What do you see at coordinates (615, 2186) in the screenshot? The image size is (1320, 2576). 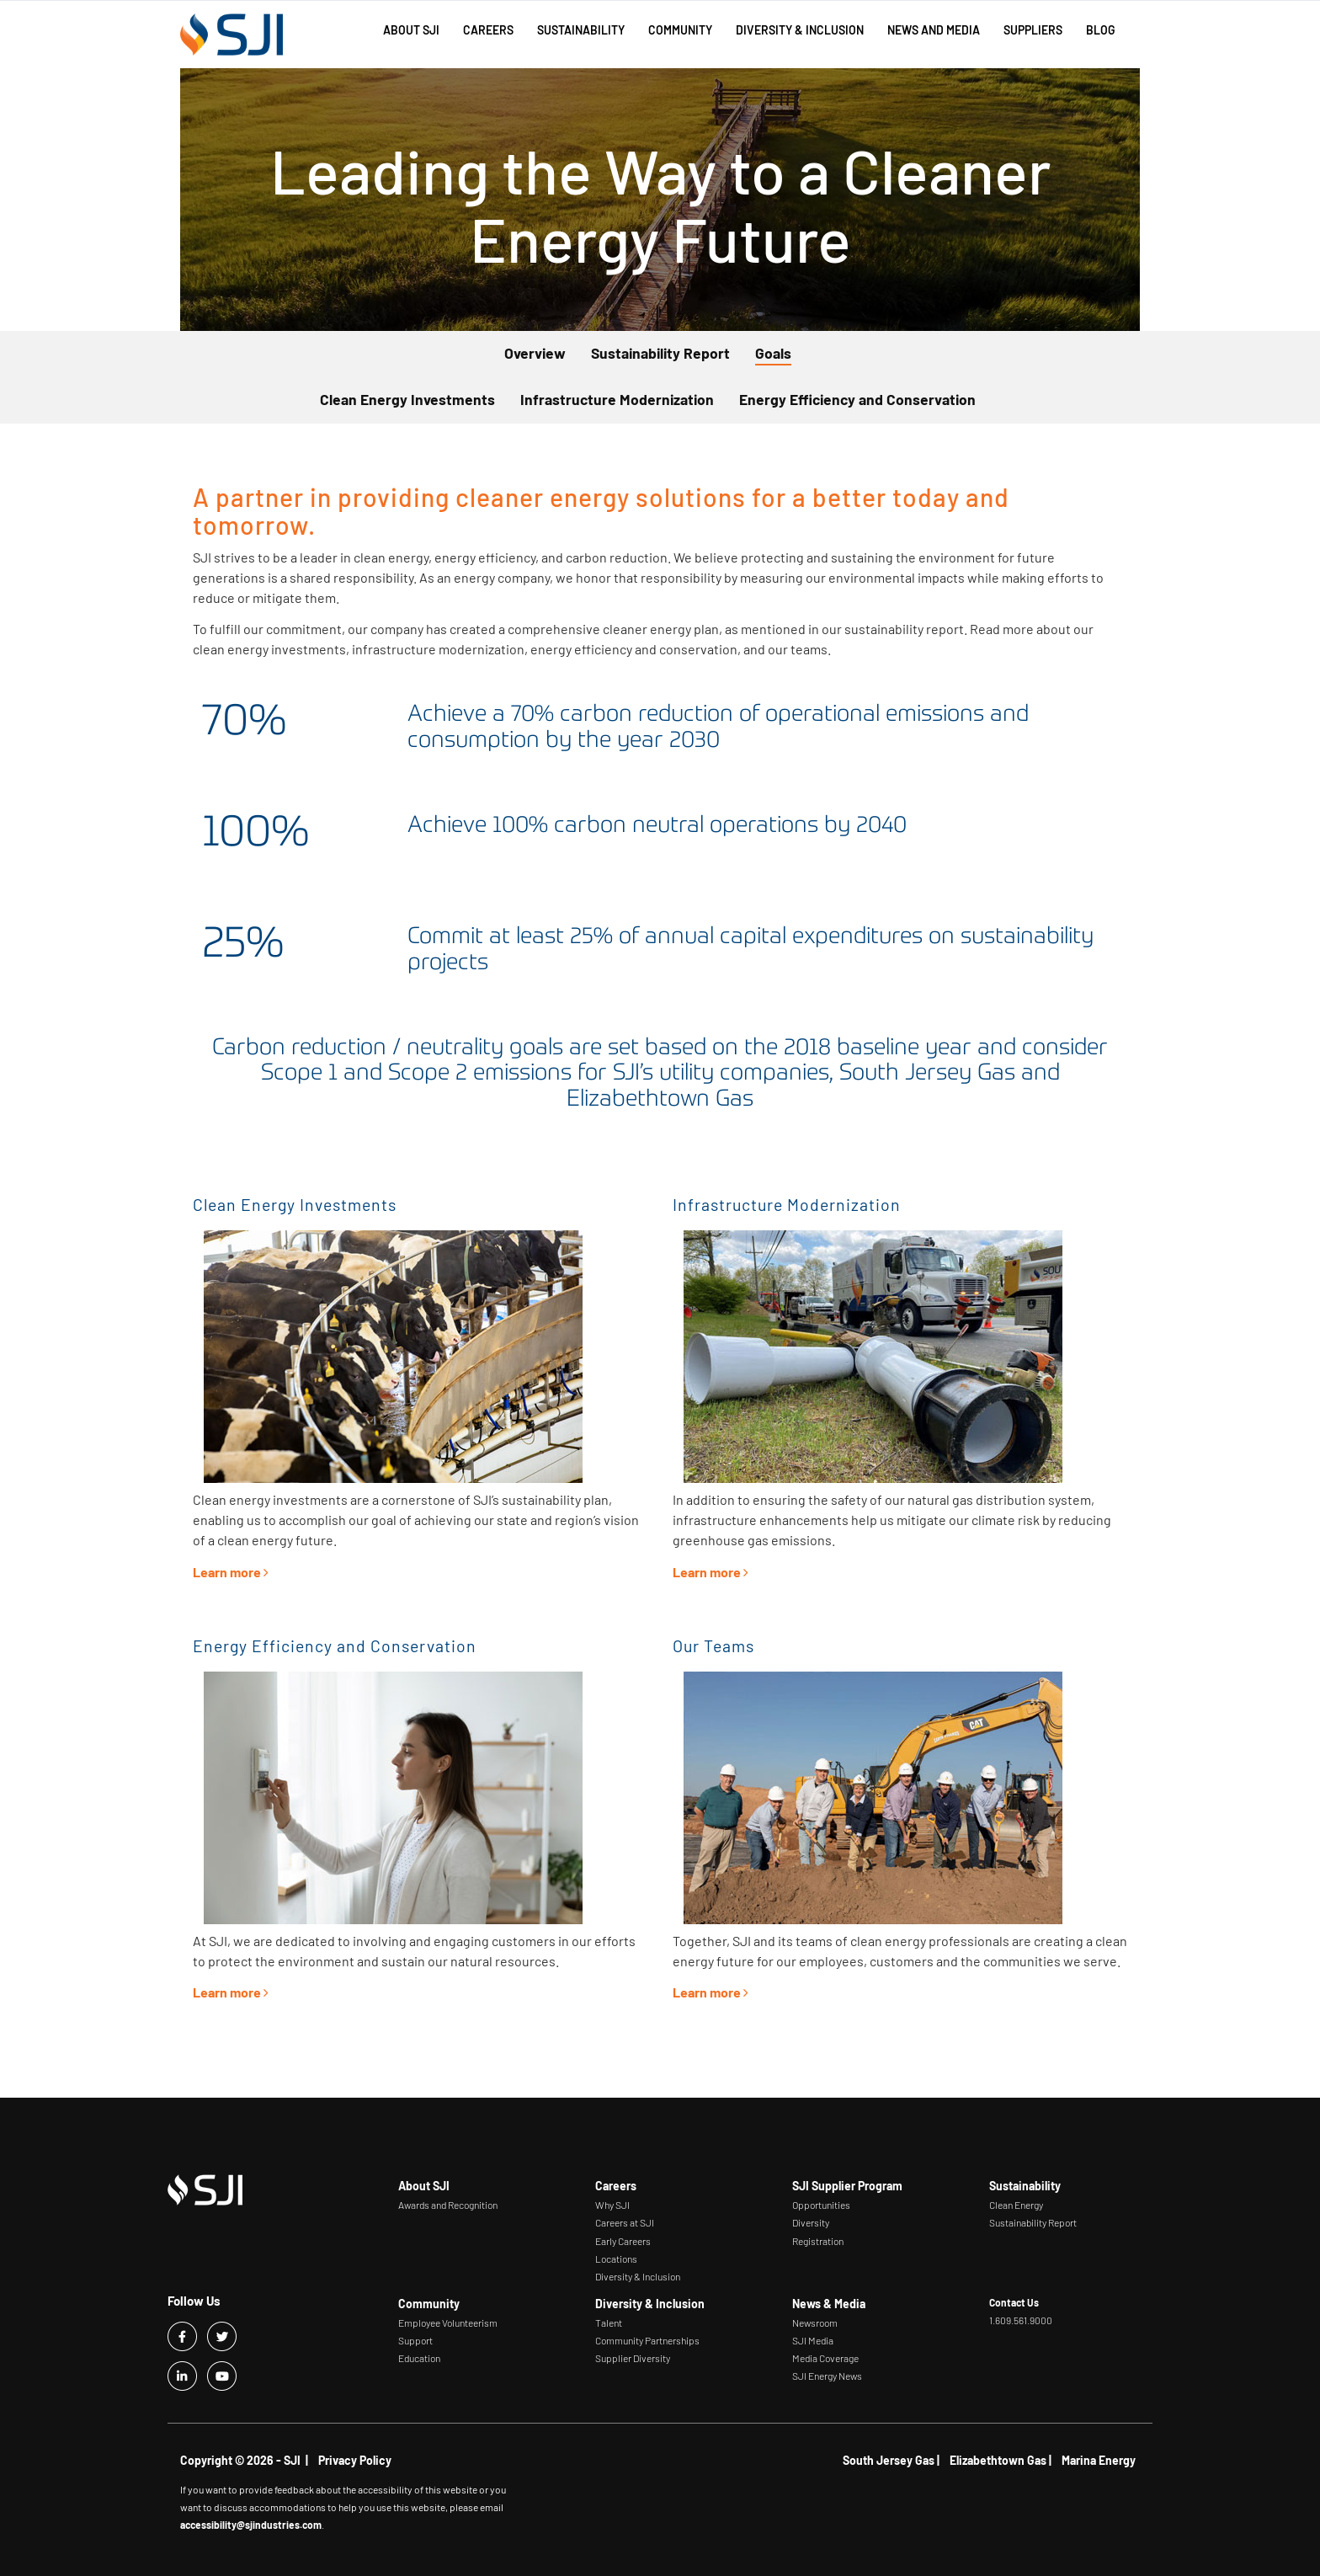 I see `Careers` at bounding box center [615, 2186].